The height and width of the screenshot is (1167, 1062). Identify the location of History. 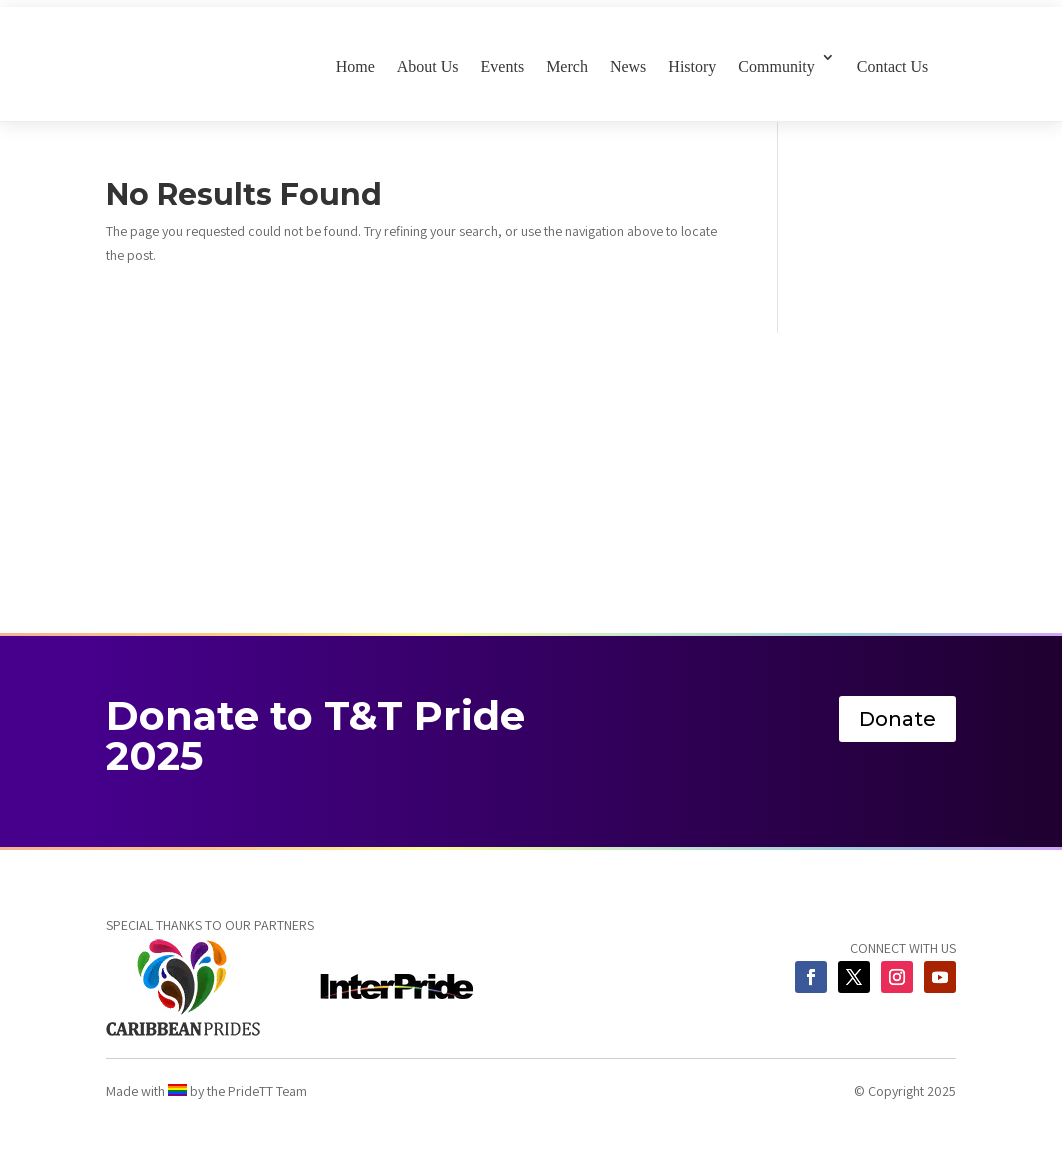
(692, 66).